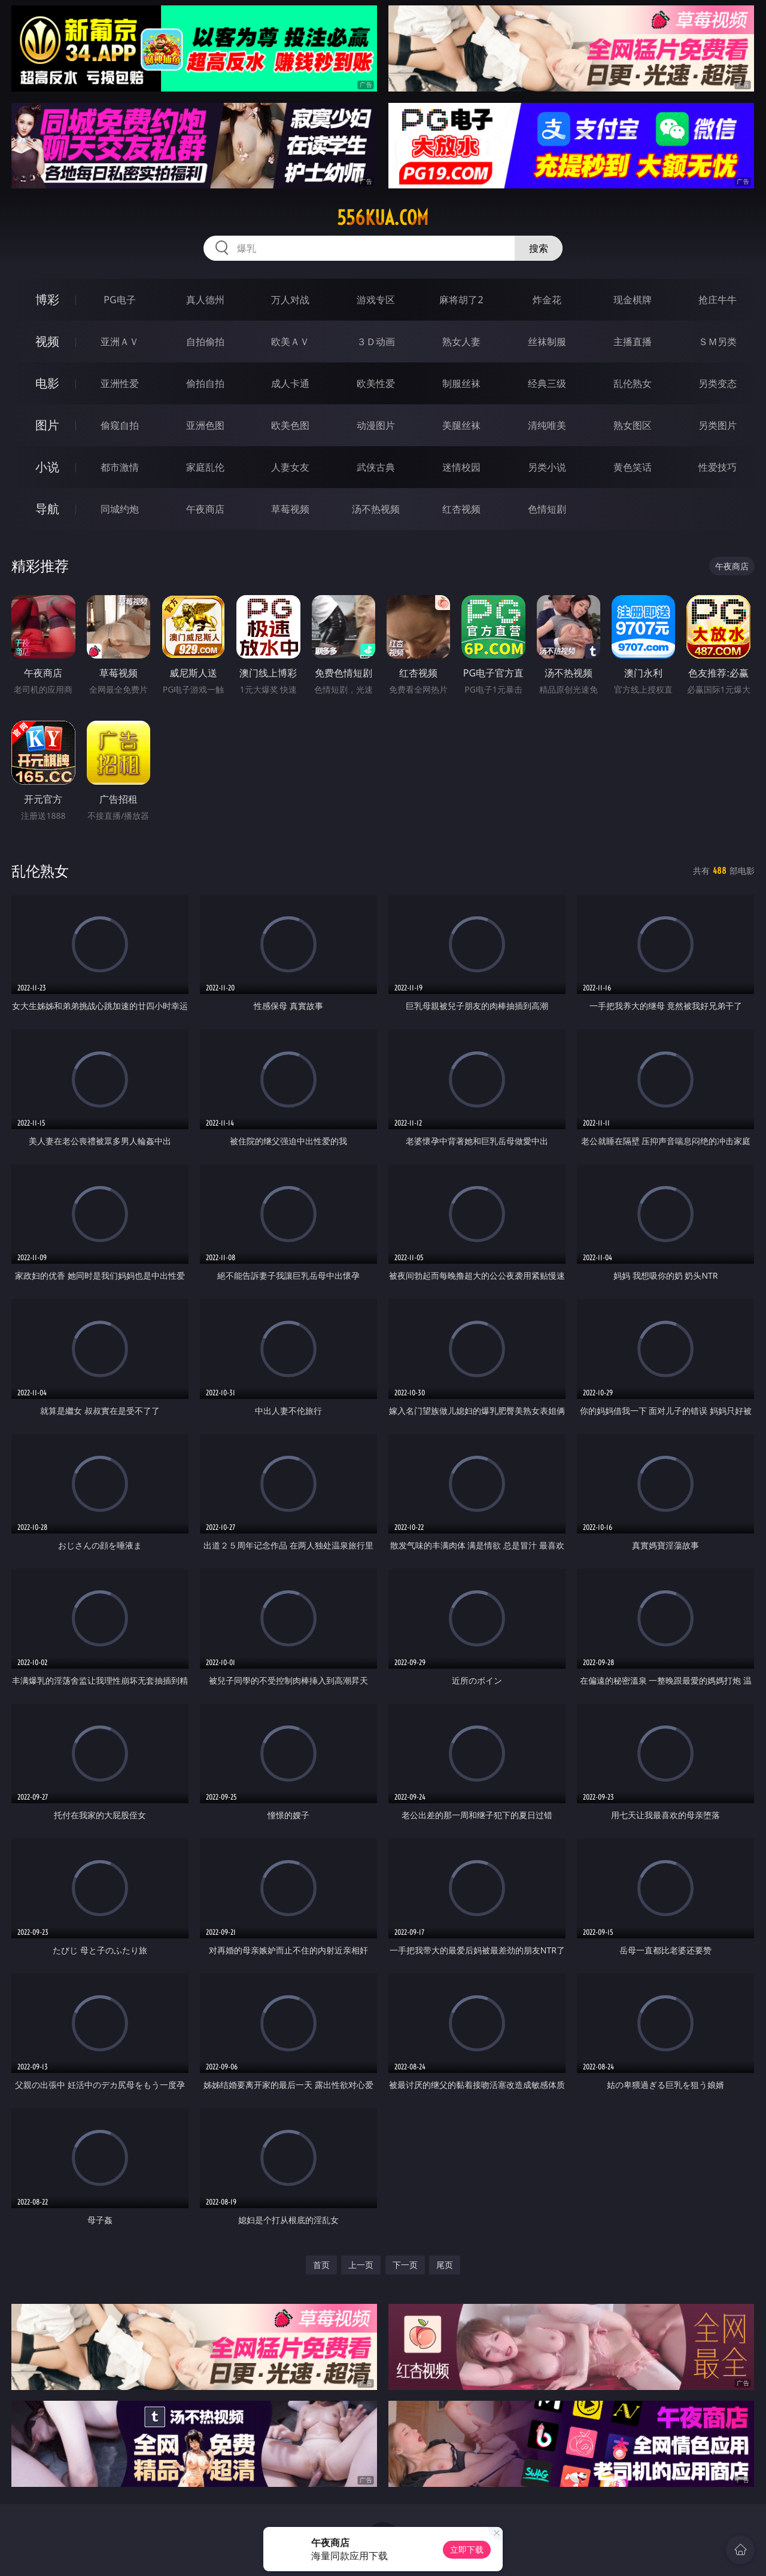 Image resolution: width=766 pixels, height=2576 pixels. Describe the element at coordinates (376, 425) in the screenshot. I see `动漫图片` at that location.